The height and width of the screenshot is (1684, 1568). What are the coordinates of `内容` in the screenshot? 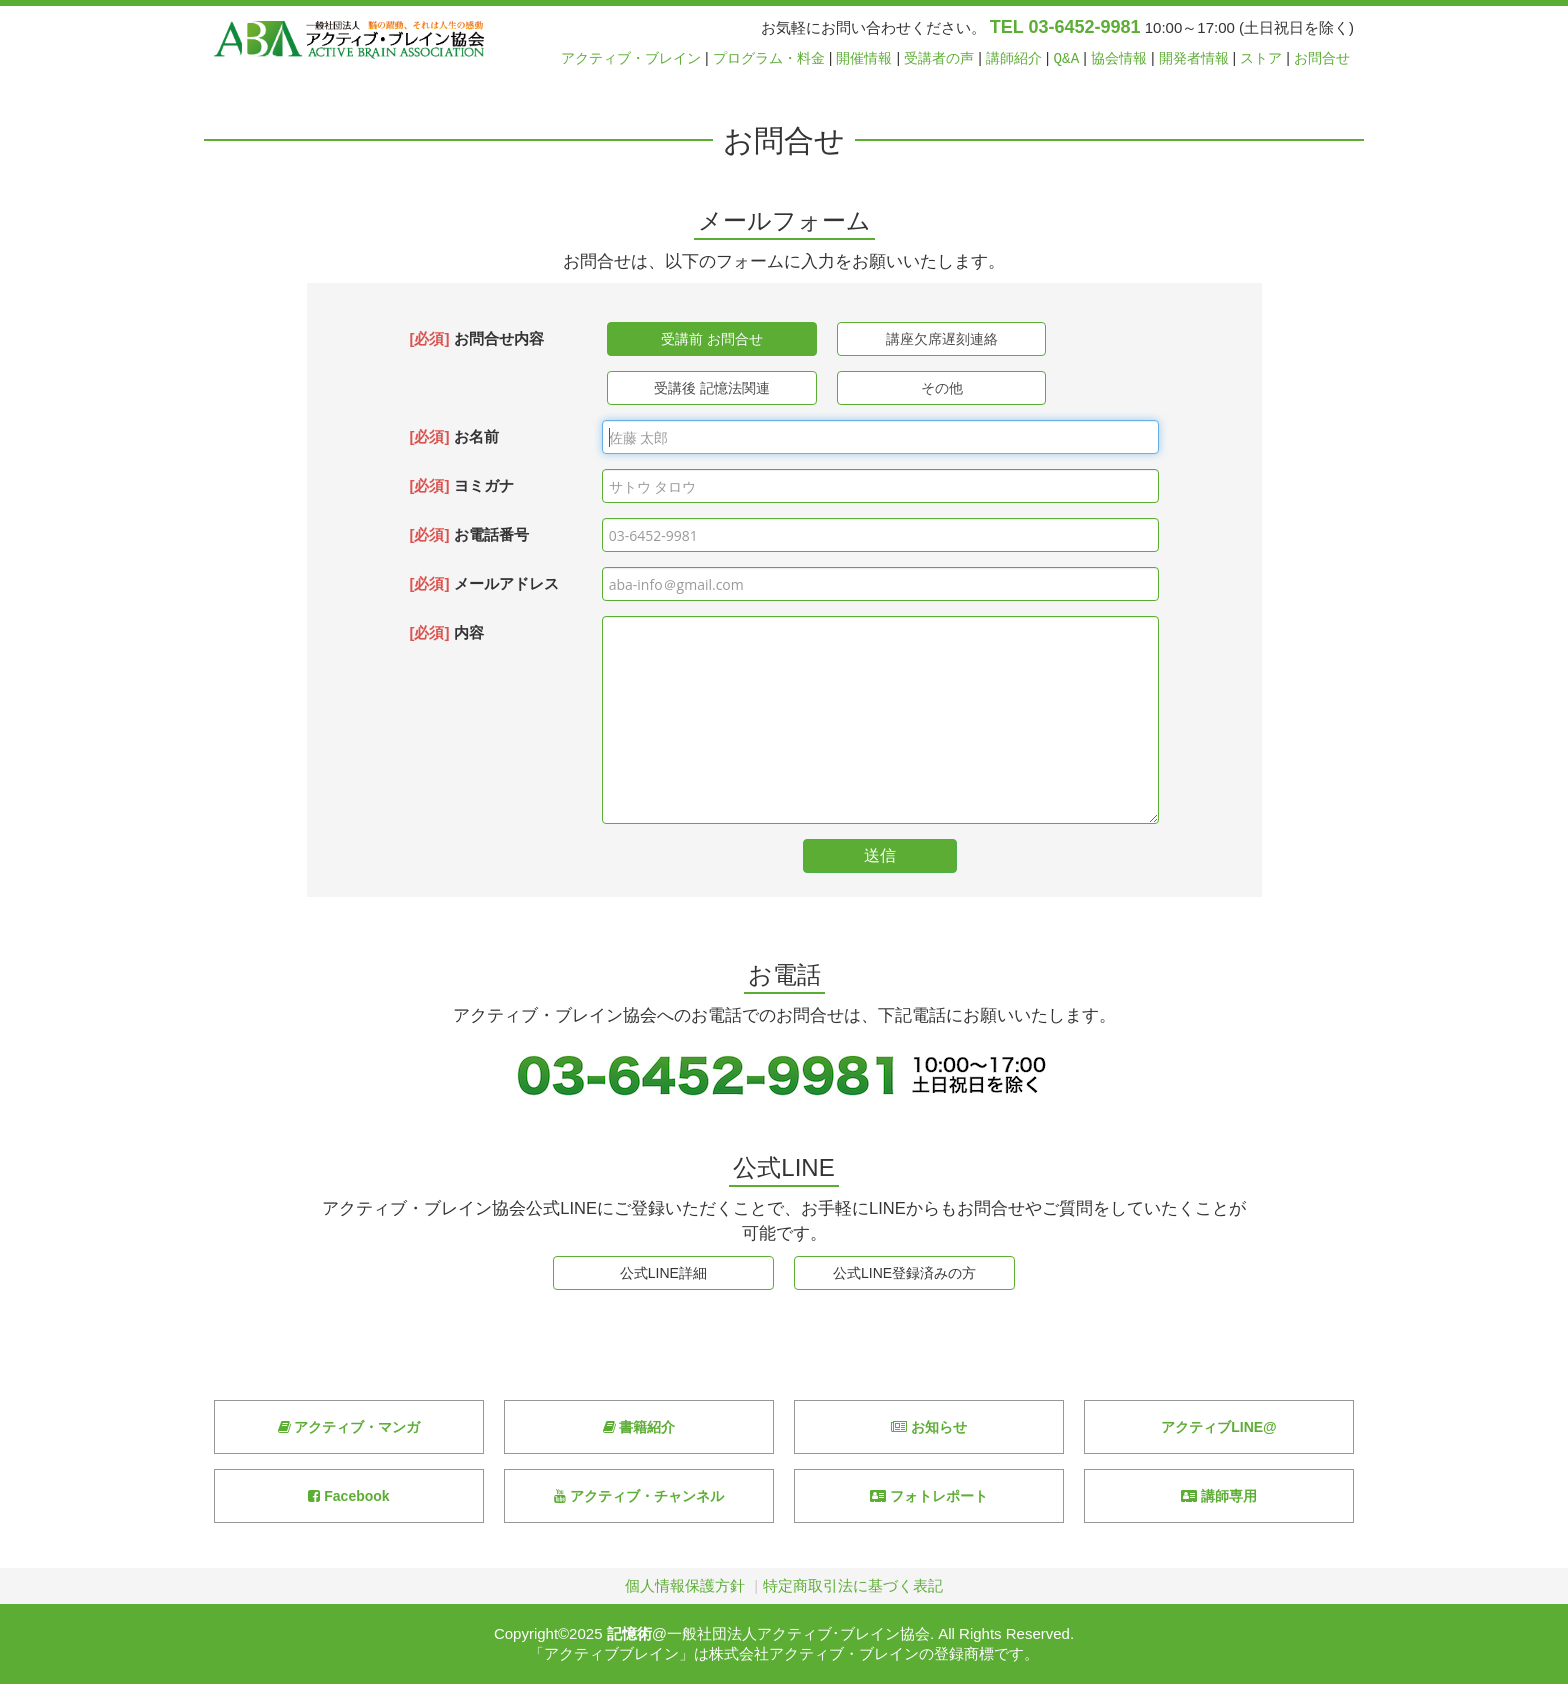 It's located at (446, 632).